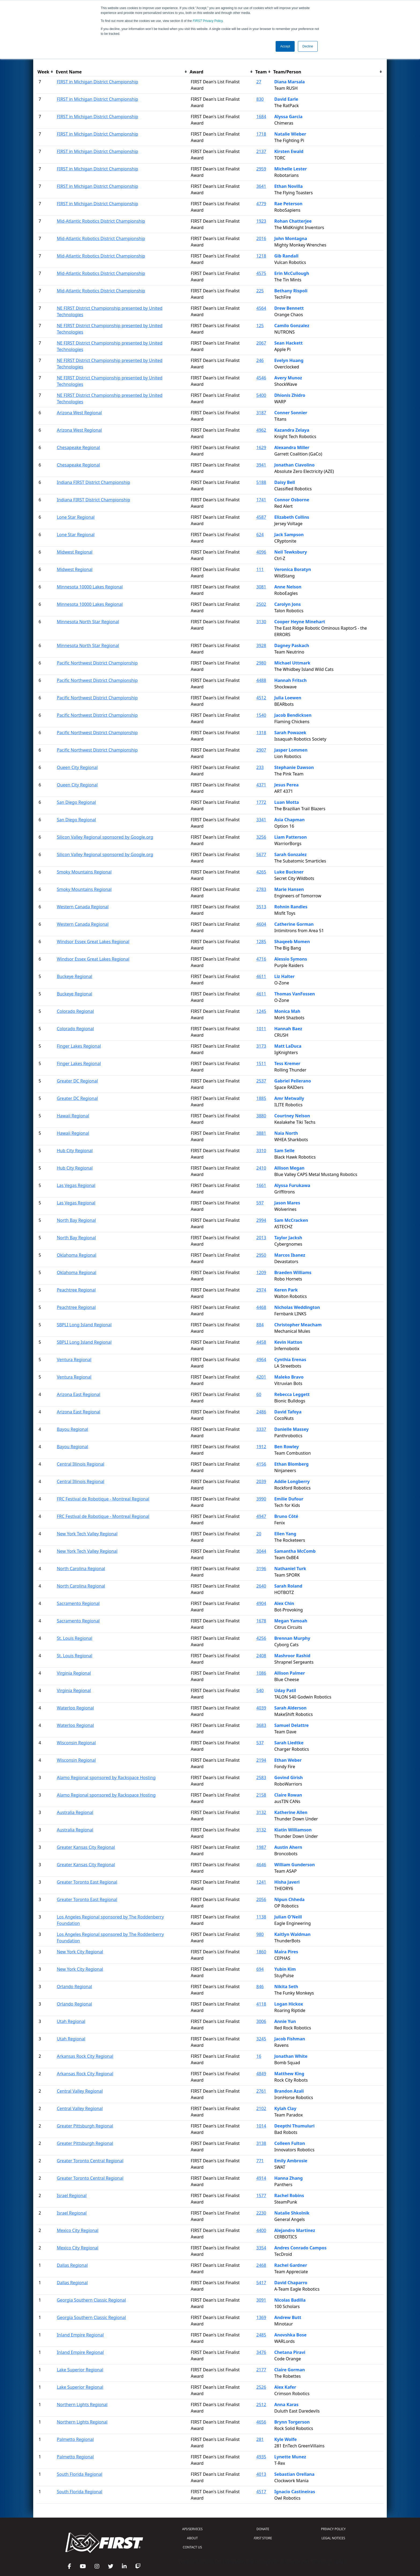 Image resolution: width=420 pixels, height=2576 pixels. What do you see at coordinates (76, 1220) in the screenshot?
I see `North Bay Regional` at bounding box center [76, 1220].